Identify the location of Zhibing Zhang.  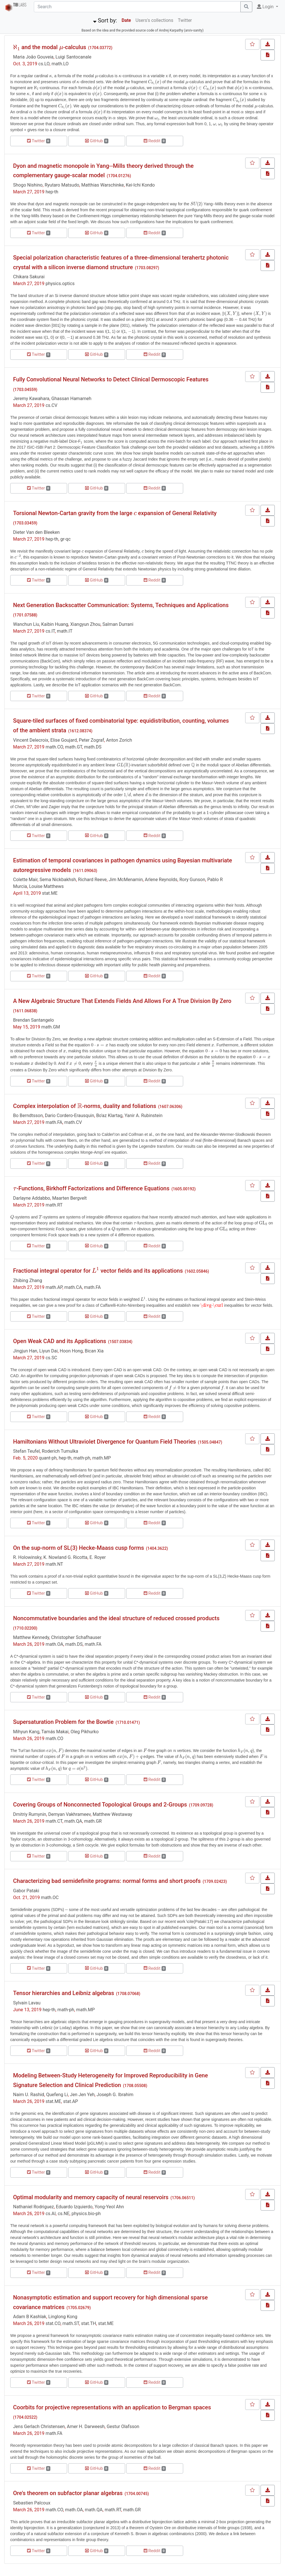
(27, 1280).